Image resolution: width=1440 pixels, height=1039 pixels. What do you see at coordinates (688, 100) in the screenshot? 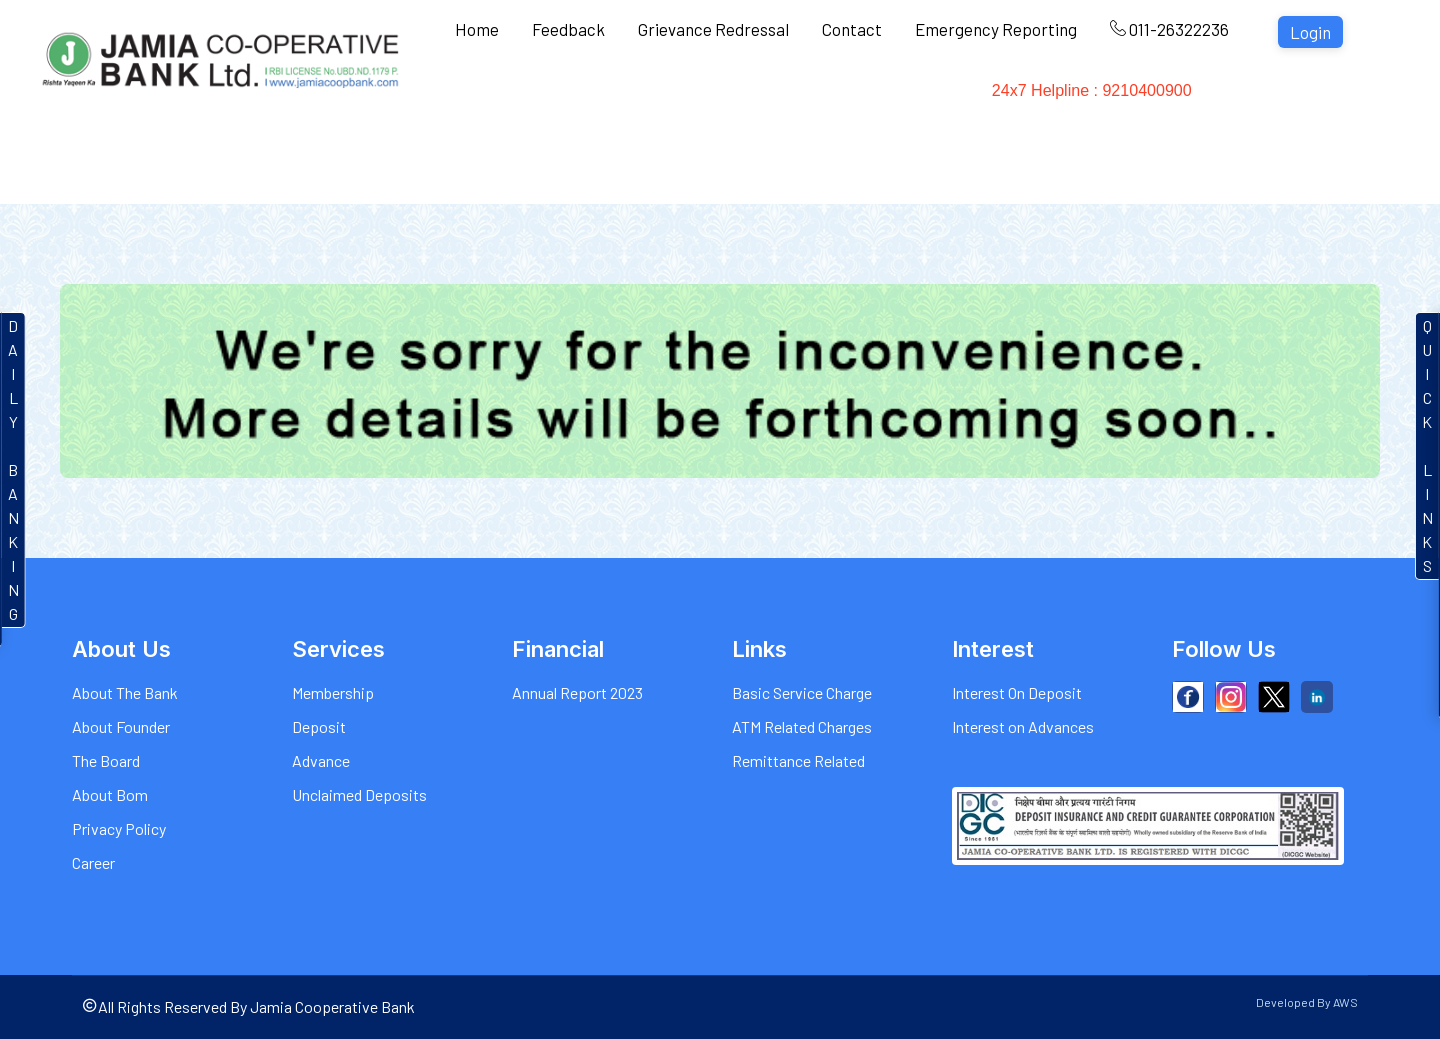
I see `Interest` at bounding box center [688, 100].